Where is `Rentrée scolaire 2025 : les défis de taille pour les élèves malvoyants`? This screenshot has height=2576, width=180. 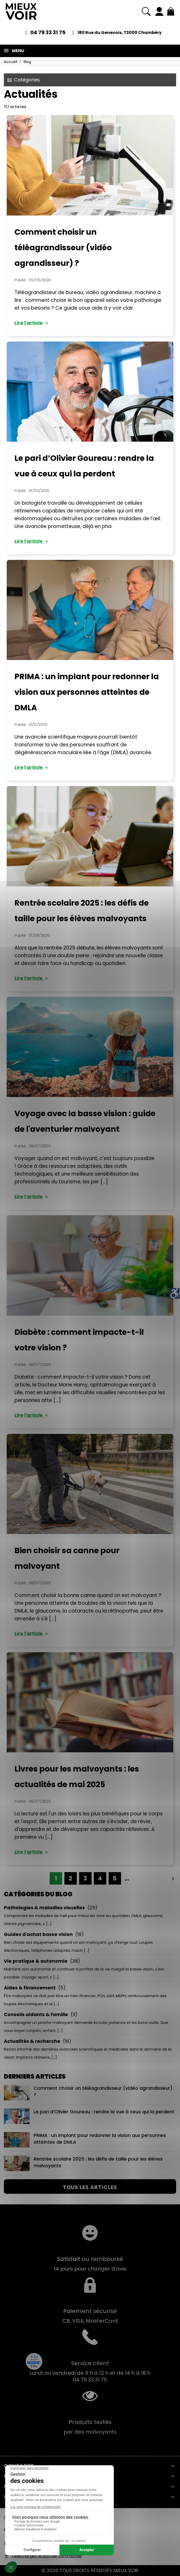 Rentrée scolaire 2025 : les défis de taille pour les élèves malvoyants is located at coordinates (83, 2163).